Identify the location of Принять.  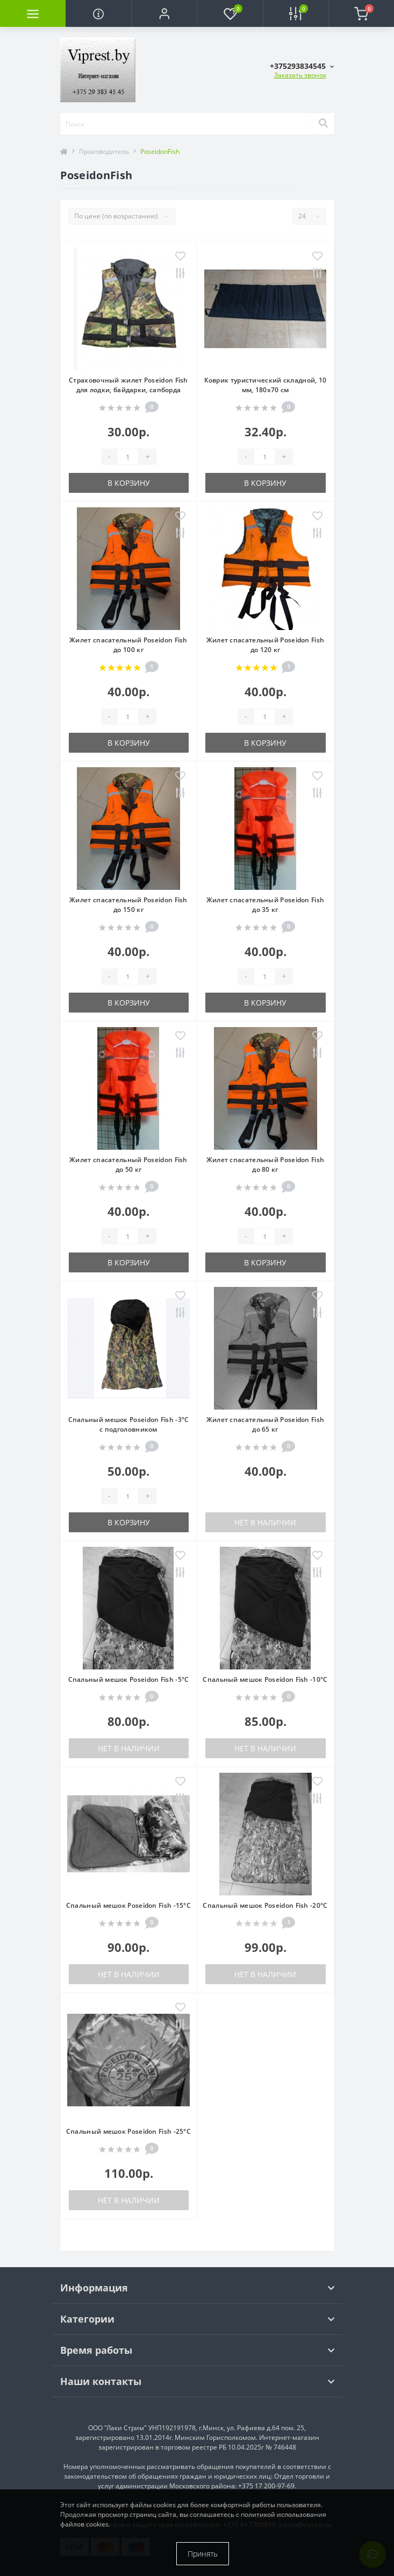
(203, 2554).